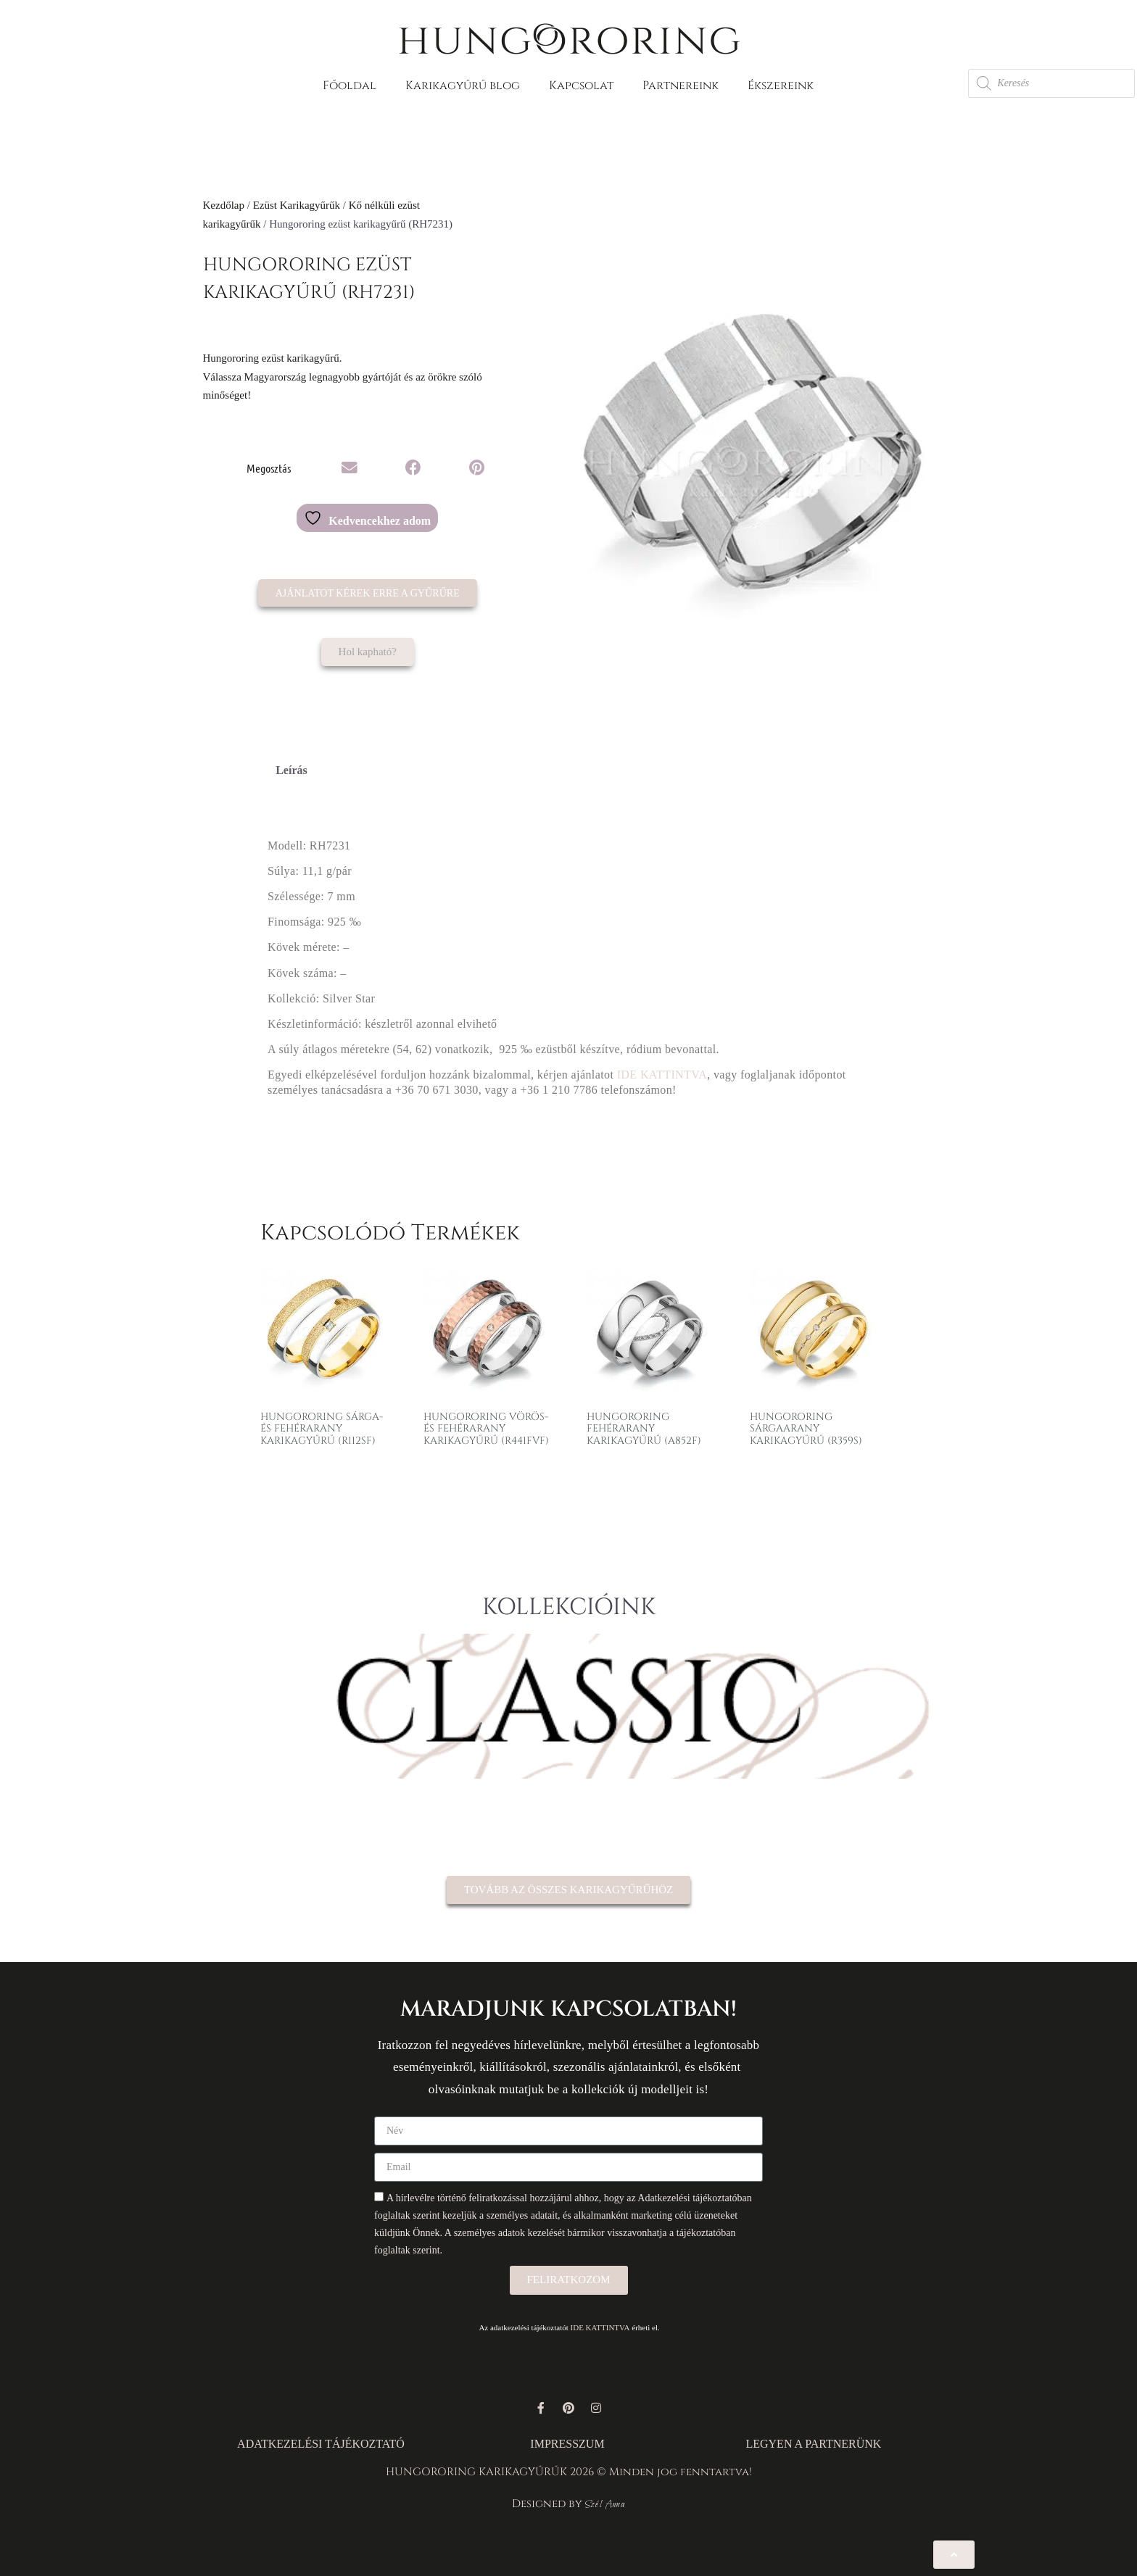 The height and width of the screenshot is (2576, 1137). I want to click on Ékszereink, so click(781, 86).